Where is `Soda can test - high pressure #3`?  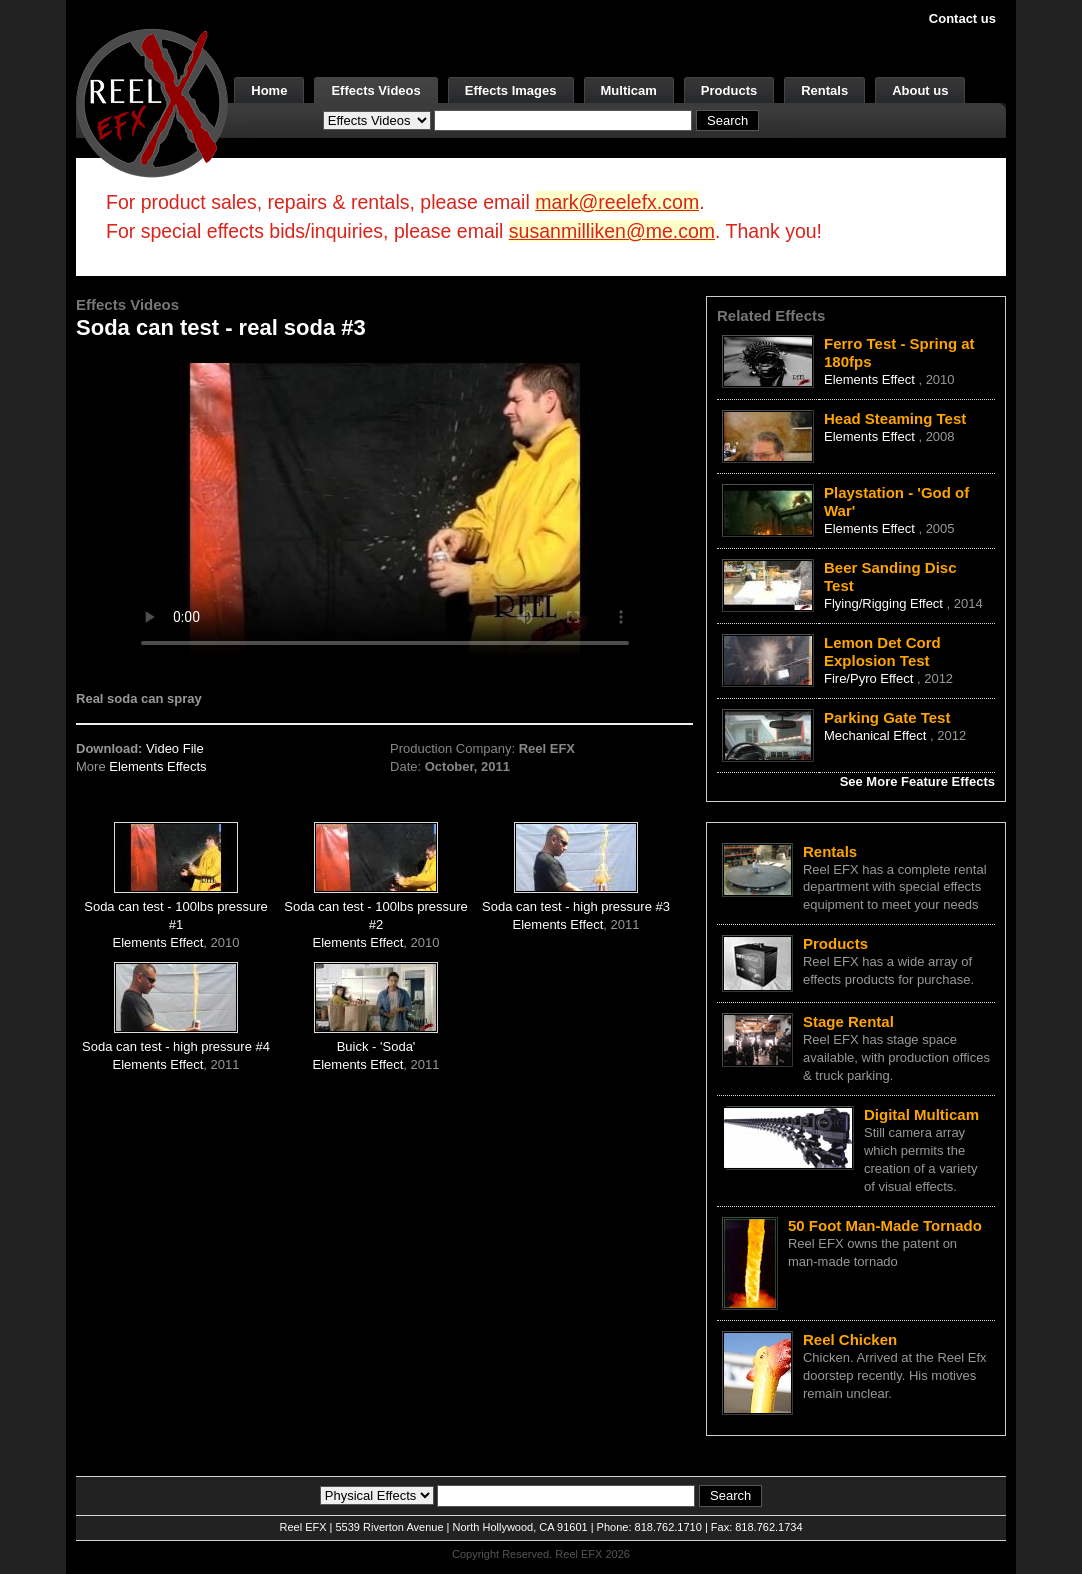
Soda can test - high pressure #3 is located at coordinates (576, 906).